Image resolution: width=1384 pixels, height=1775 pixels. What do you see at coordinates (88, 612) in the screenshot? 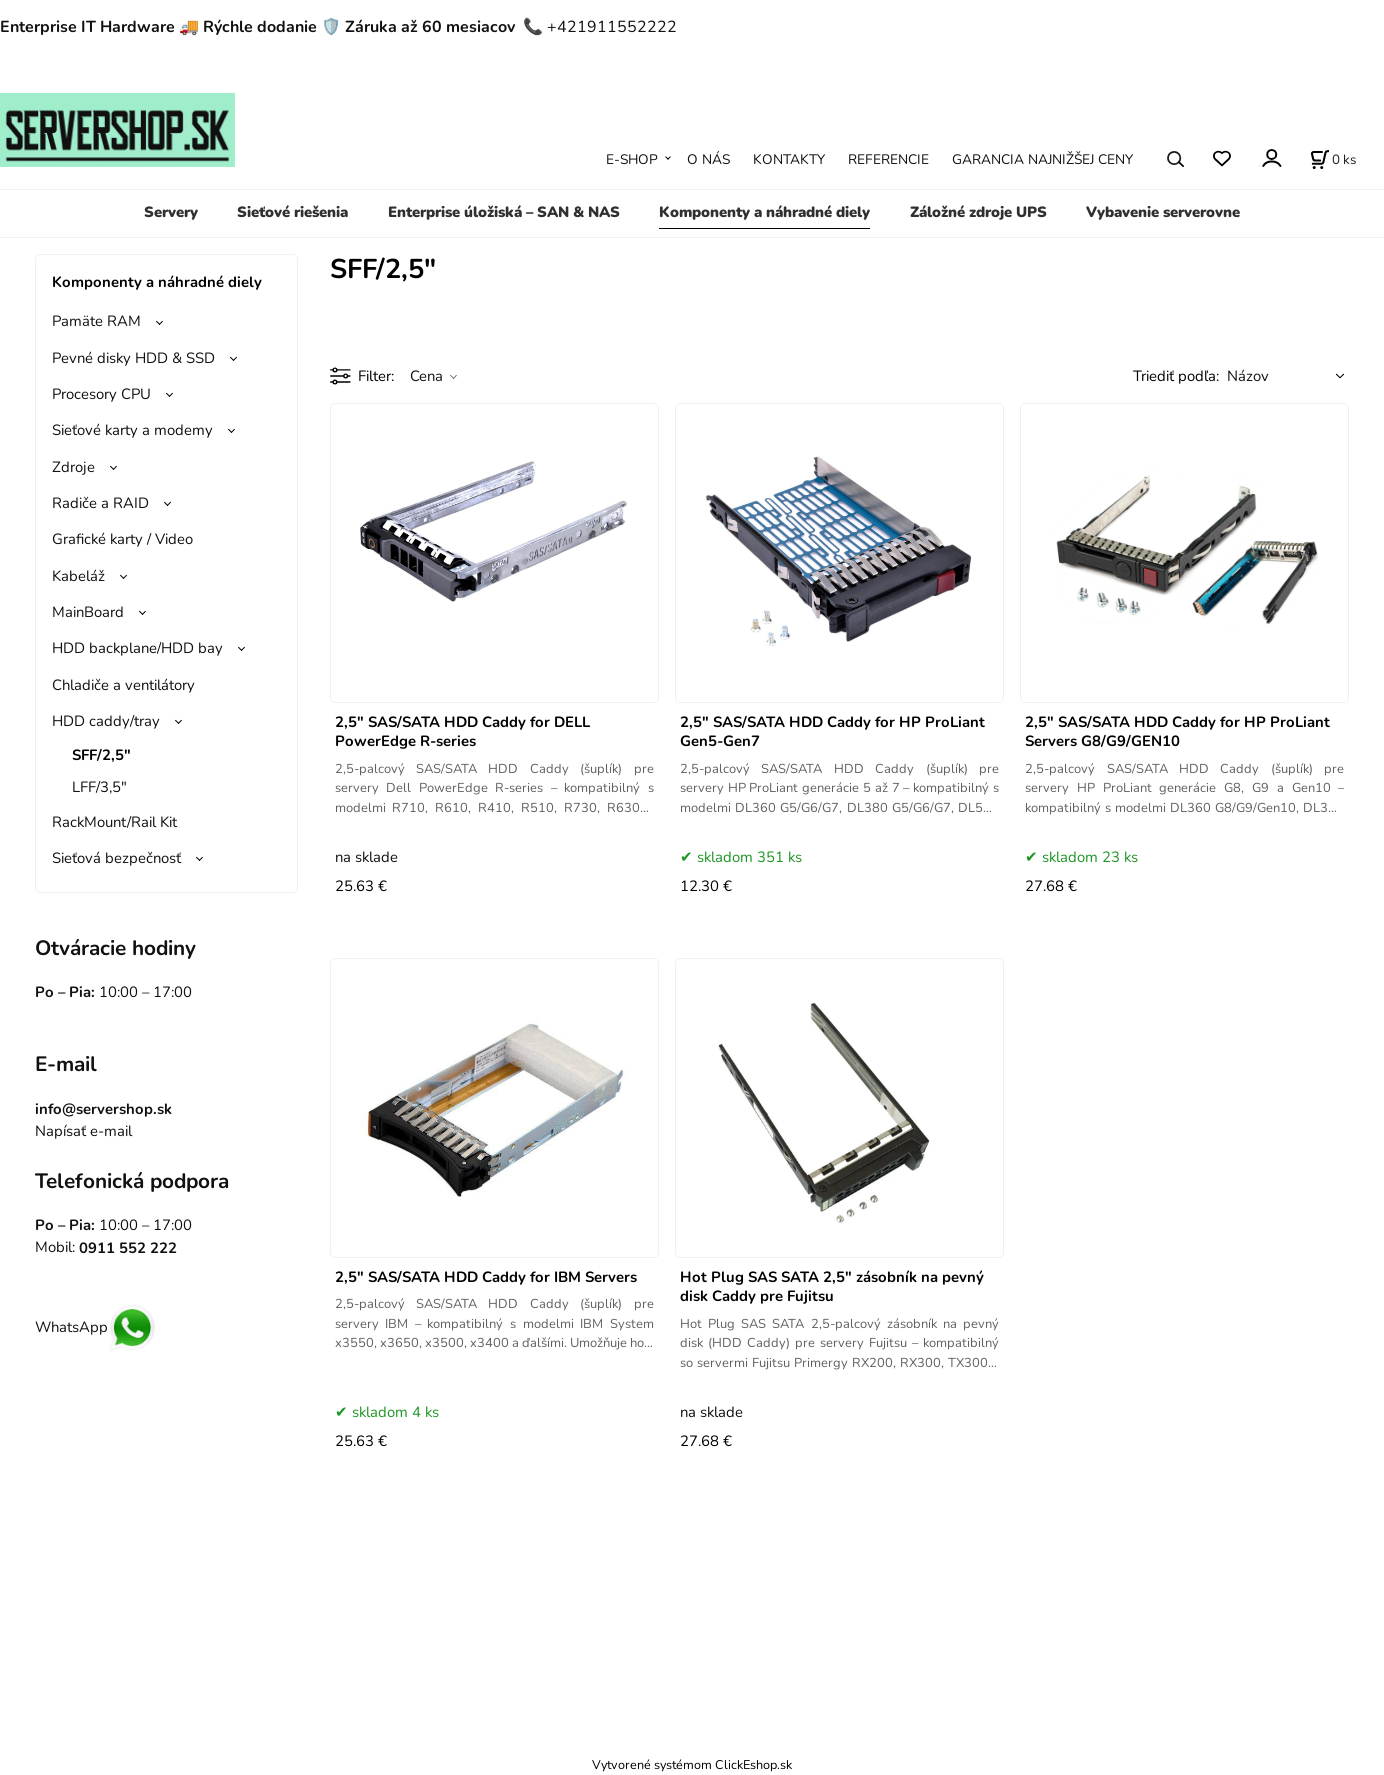
I see `MainBoard` at bounding box center [88, 612].